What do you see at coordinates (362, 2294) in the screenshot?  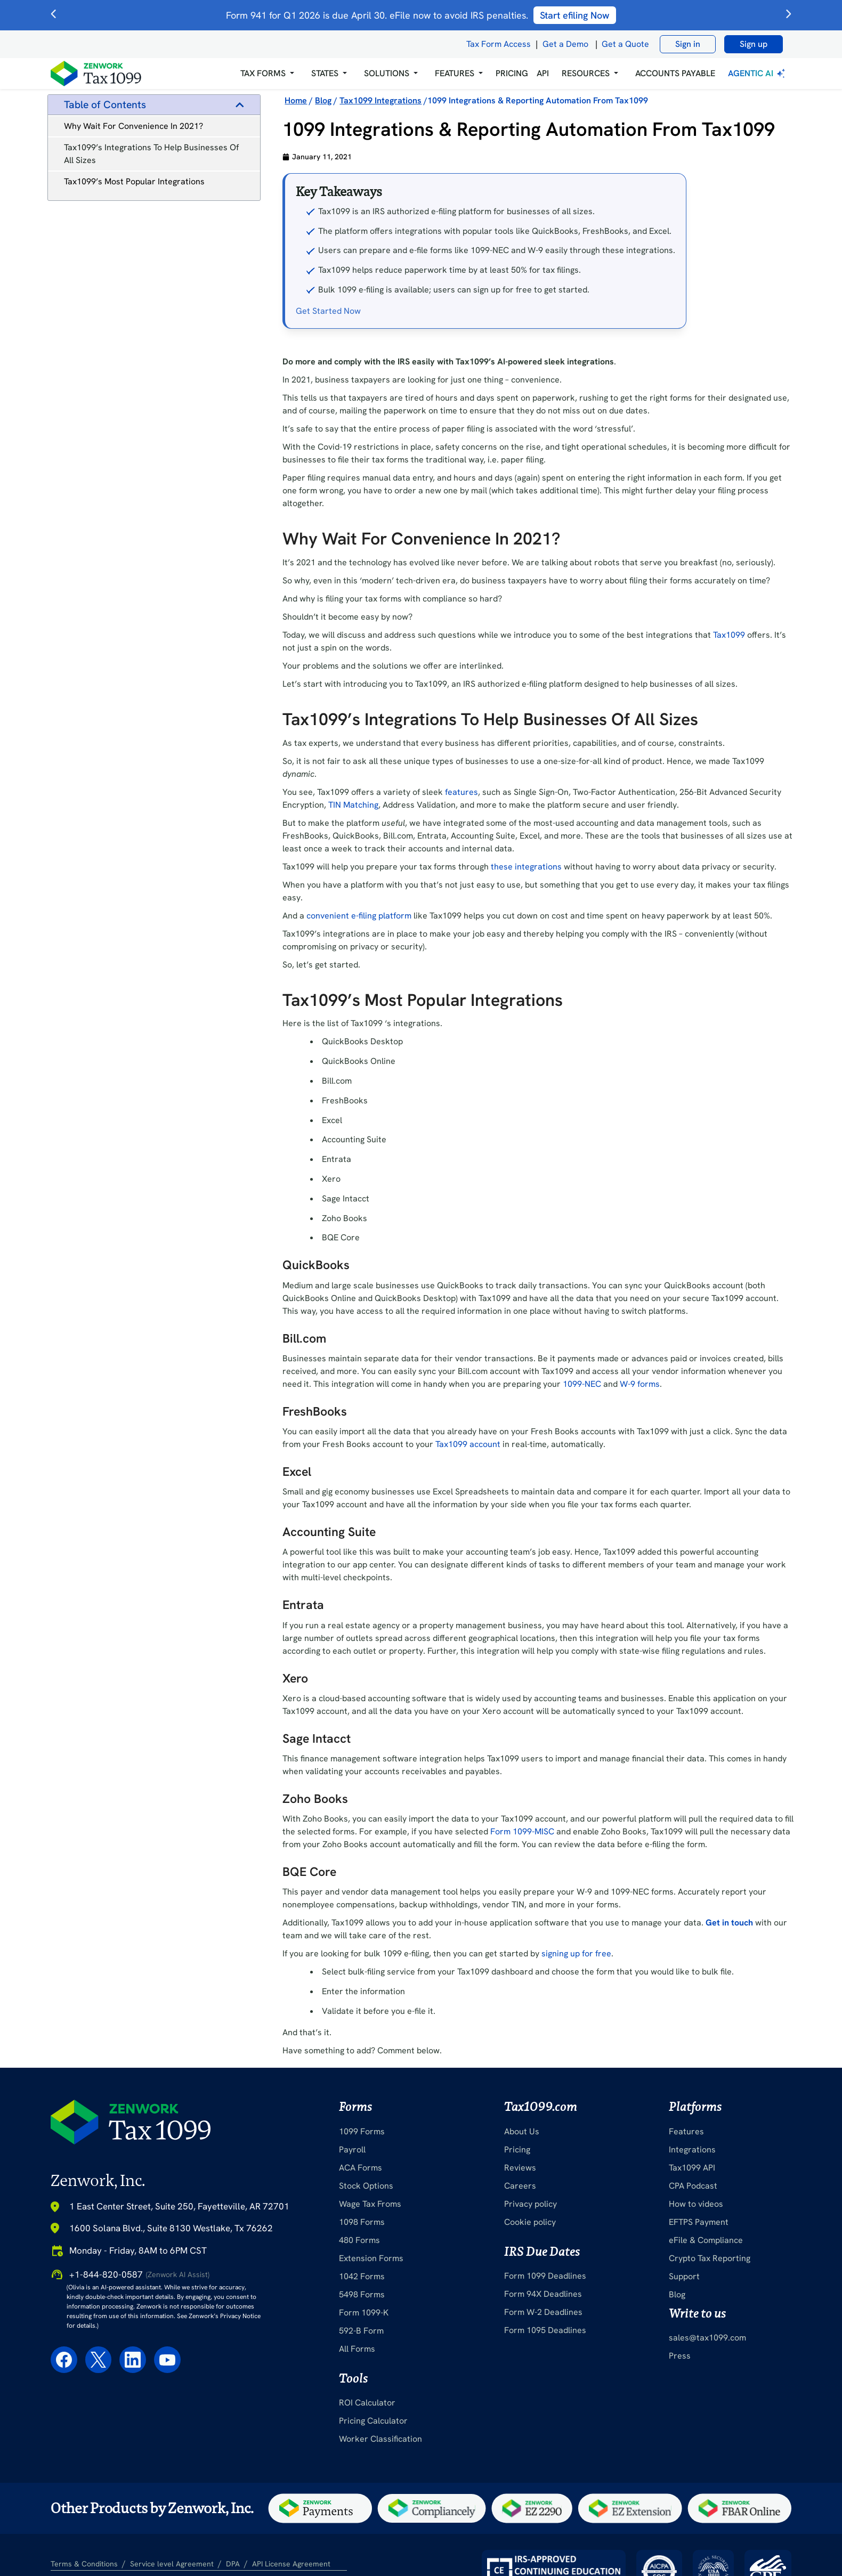 I see `5498 Forms` at bounding box center [362, 2294].